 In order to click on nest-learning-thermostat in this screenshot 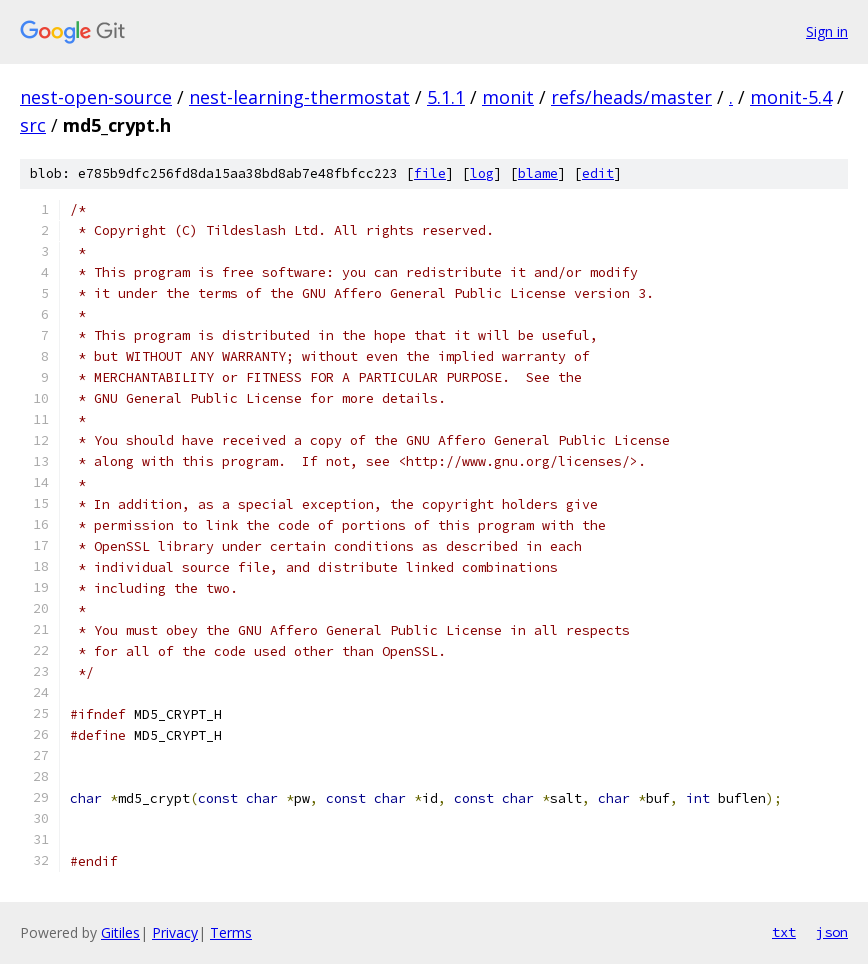, I will do `click(299, 97)`.